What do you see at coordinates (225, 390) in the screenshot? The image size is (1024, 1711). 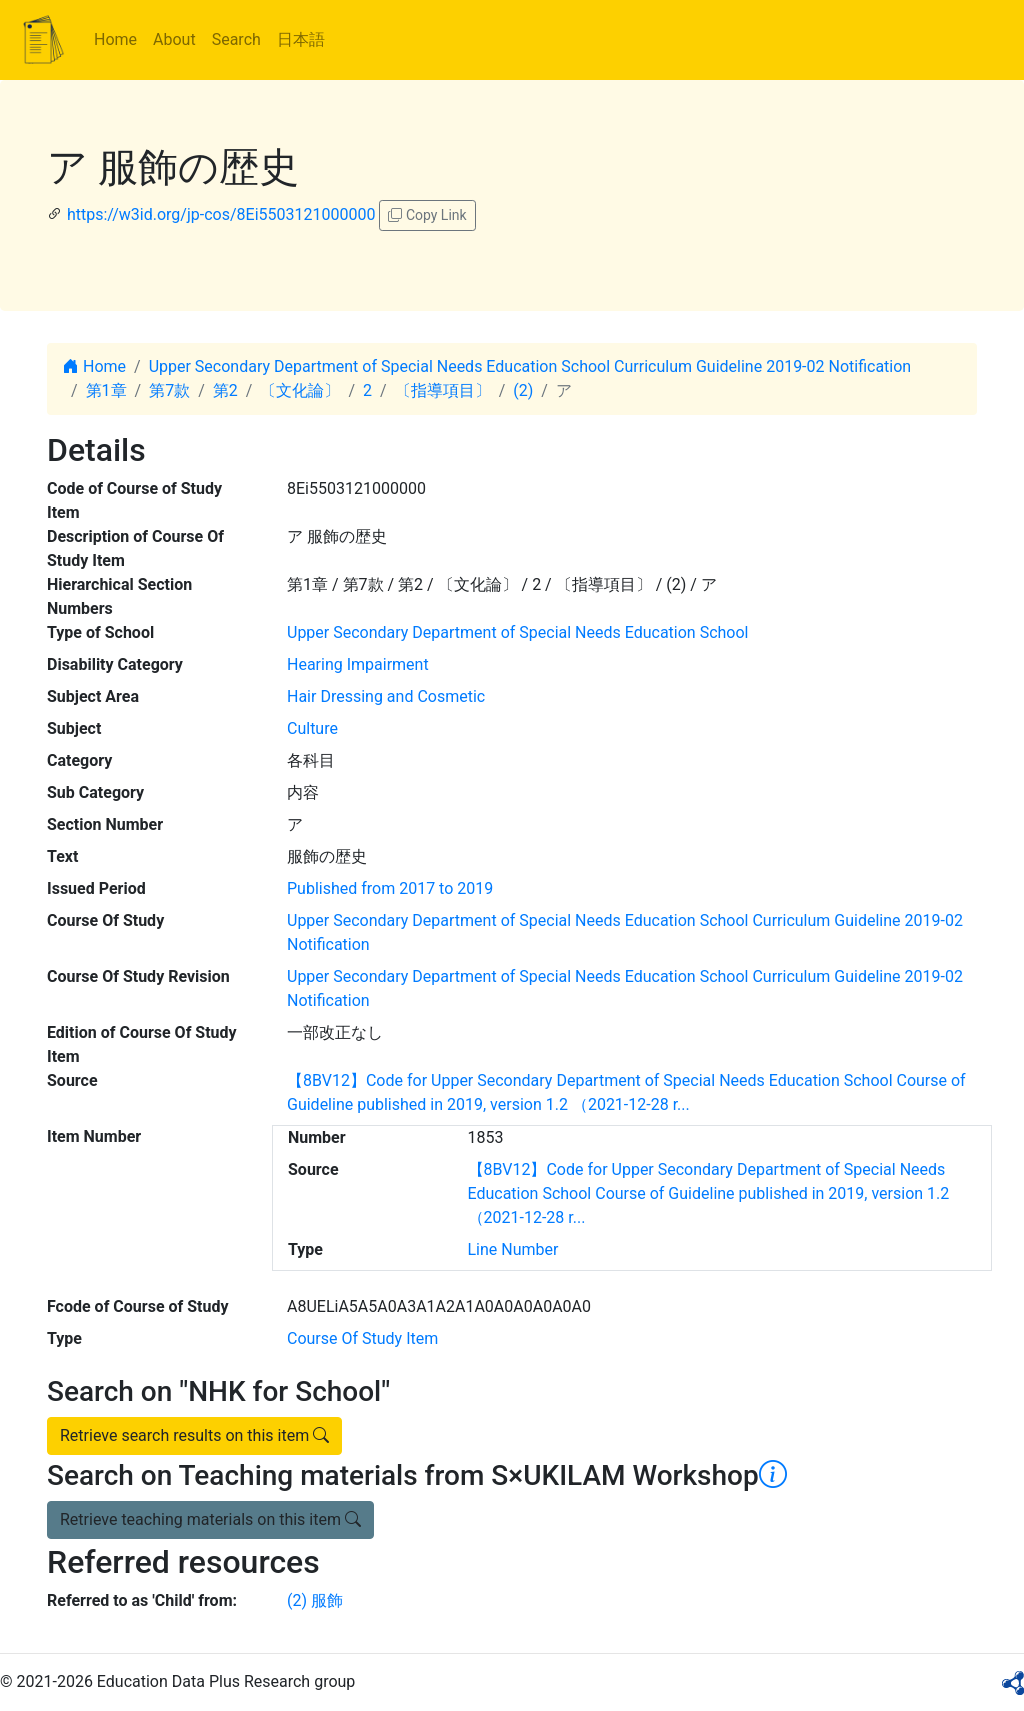 I see `第2` at bounding box center [225, 390].